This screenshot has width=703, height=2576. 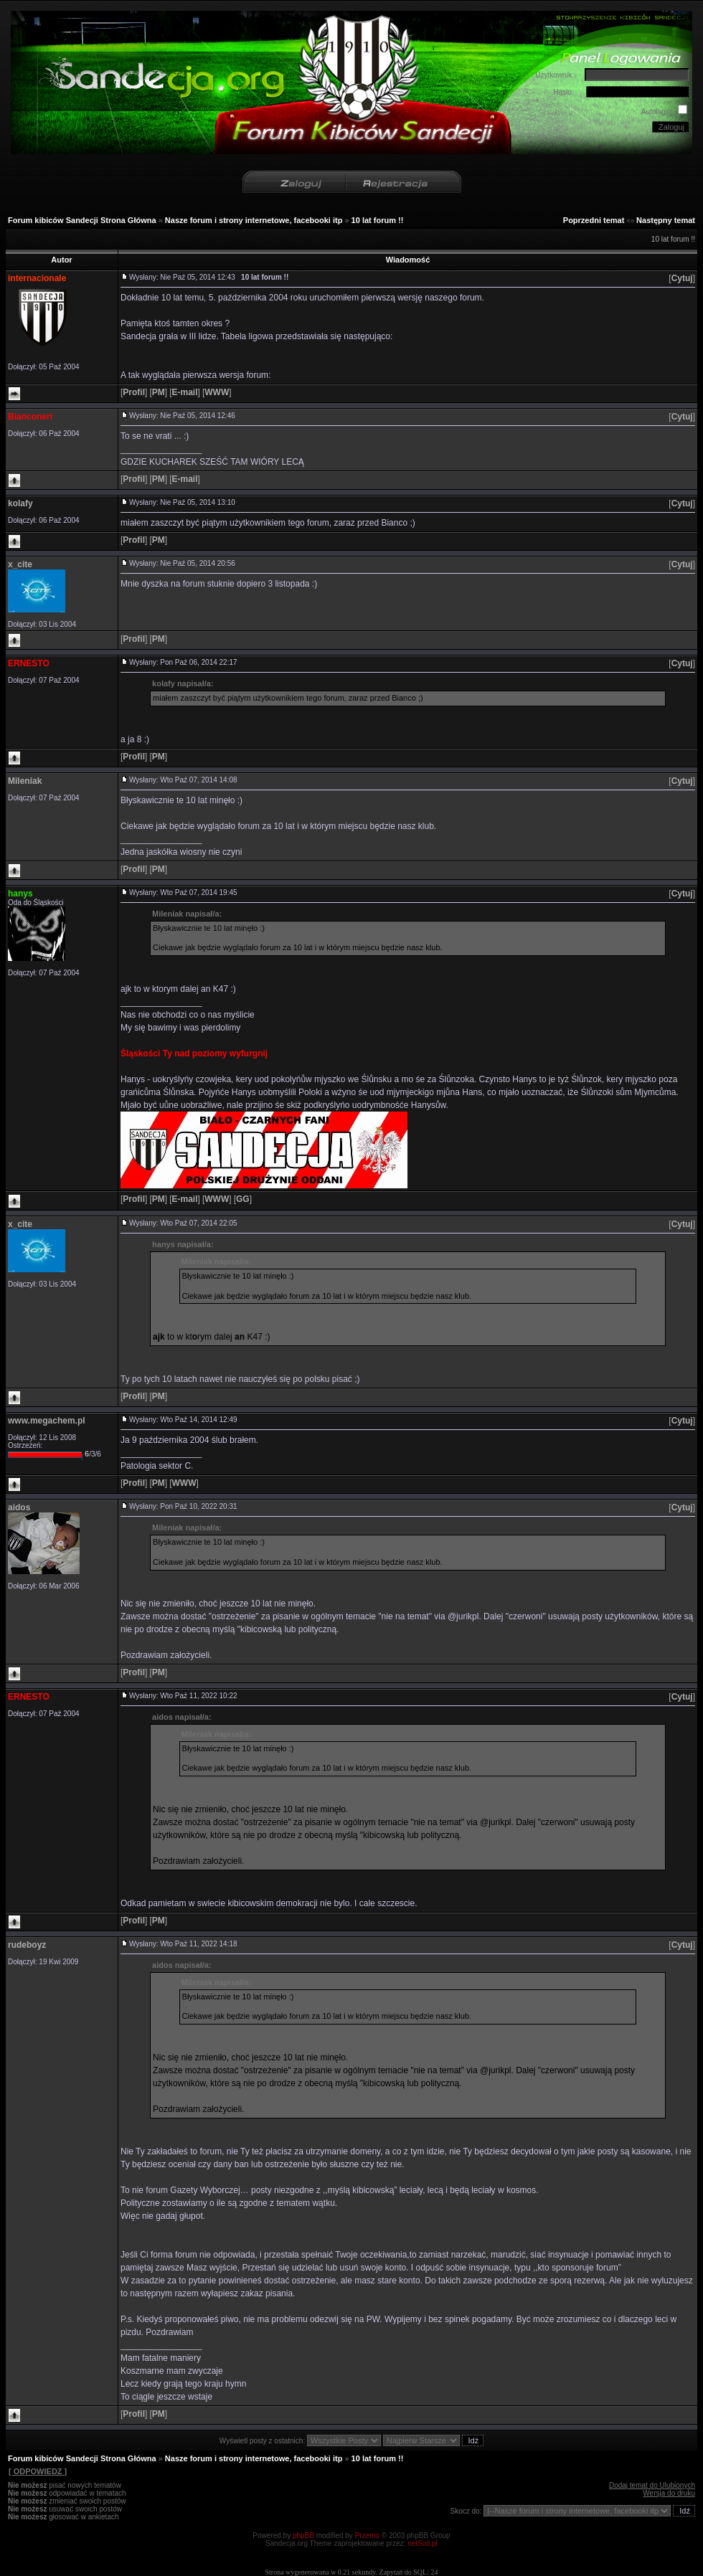 I want to click on hanys, so click(x=20, y=894).